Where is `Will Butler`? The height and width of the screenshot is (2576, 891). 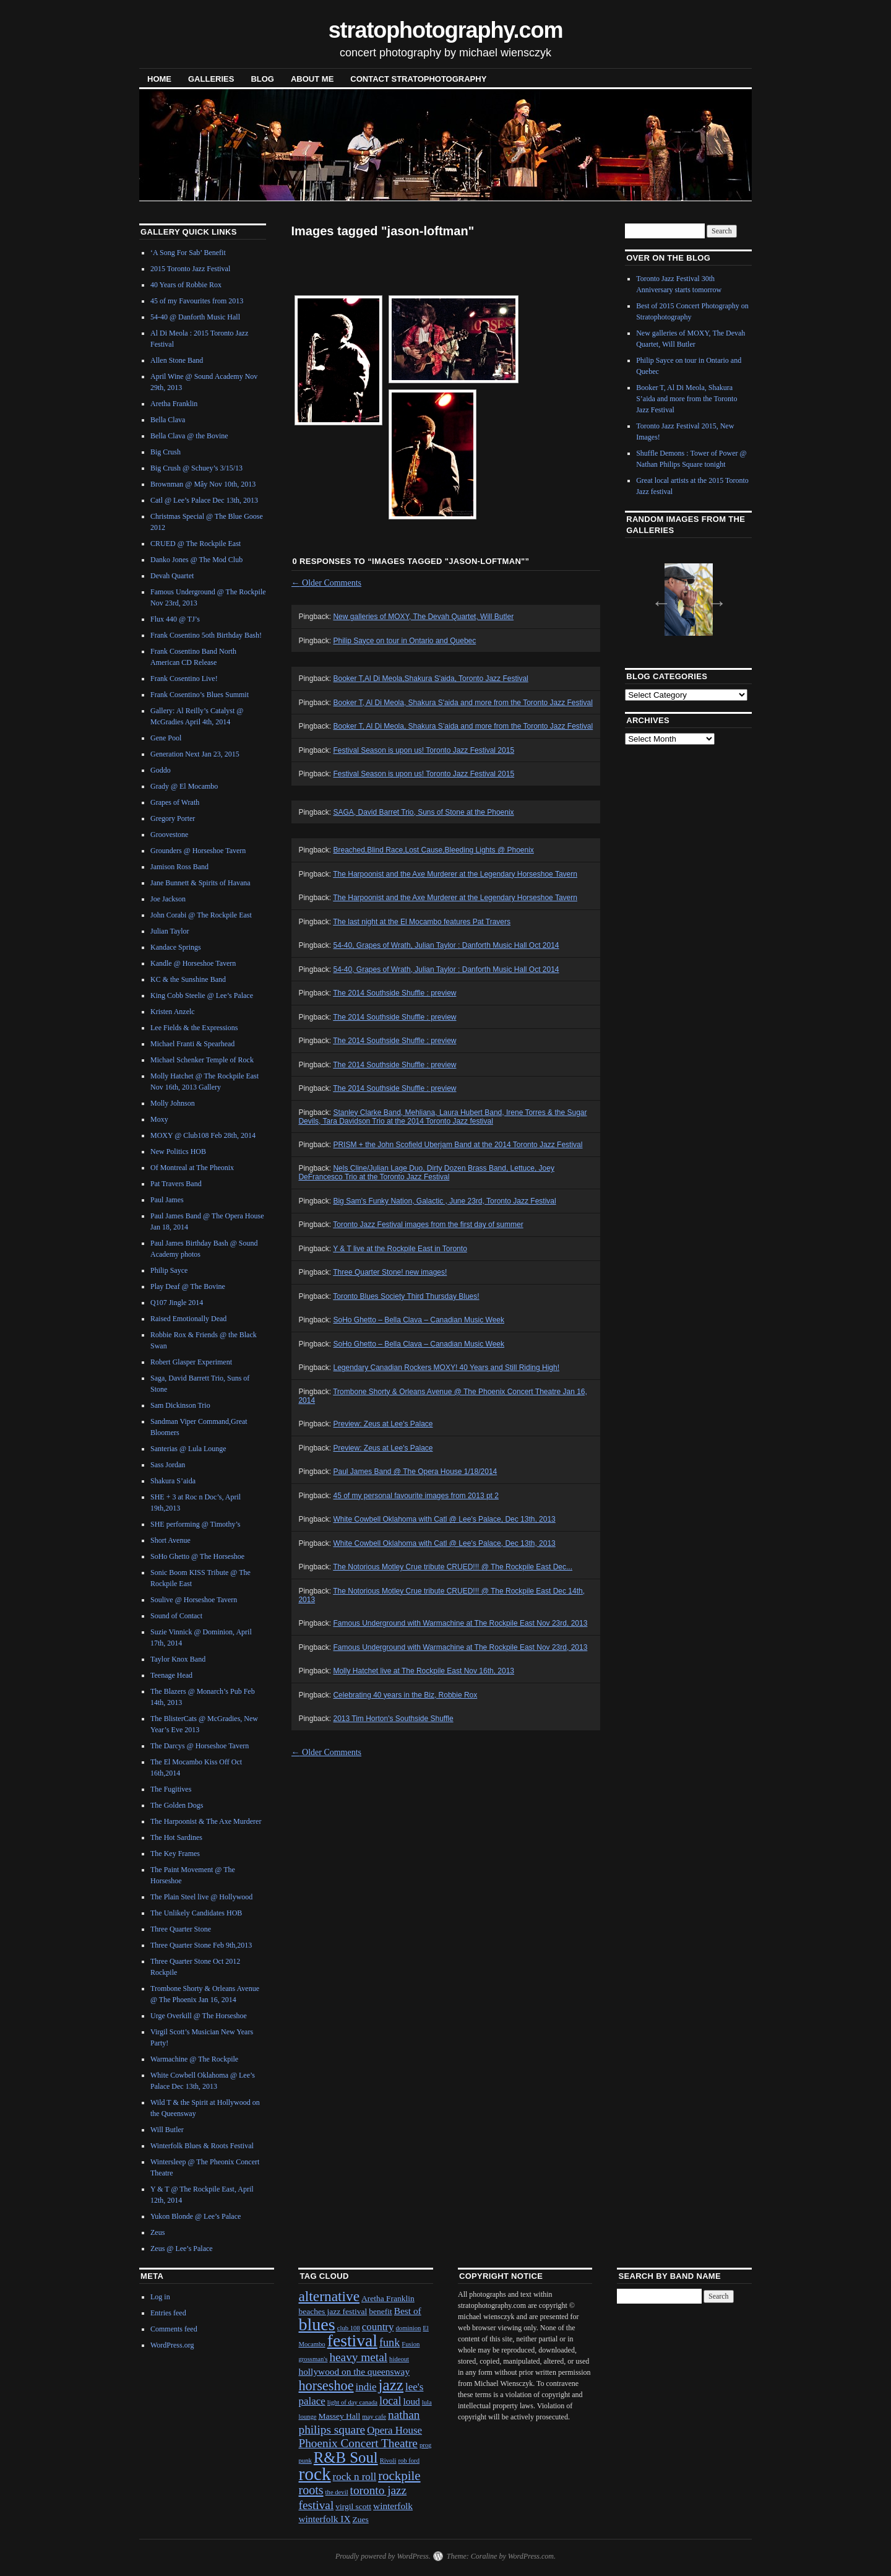 Will Butler is located at coordinates (167, 2129).